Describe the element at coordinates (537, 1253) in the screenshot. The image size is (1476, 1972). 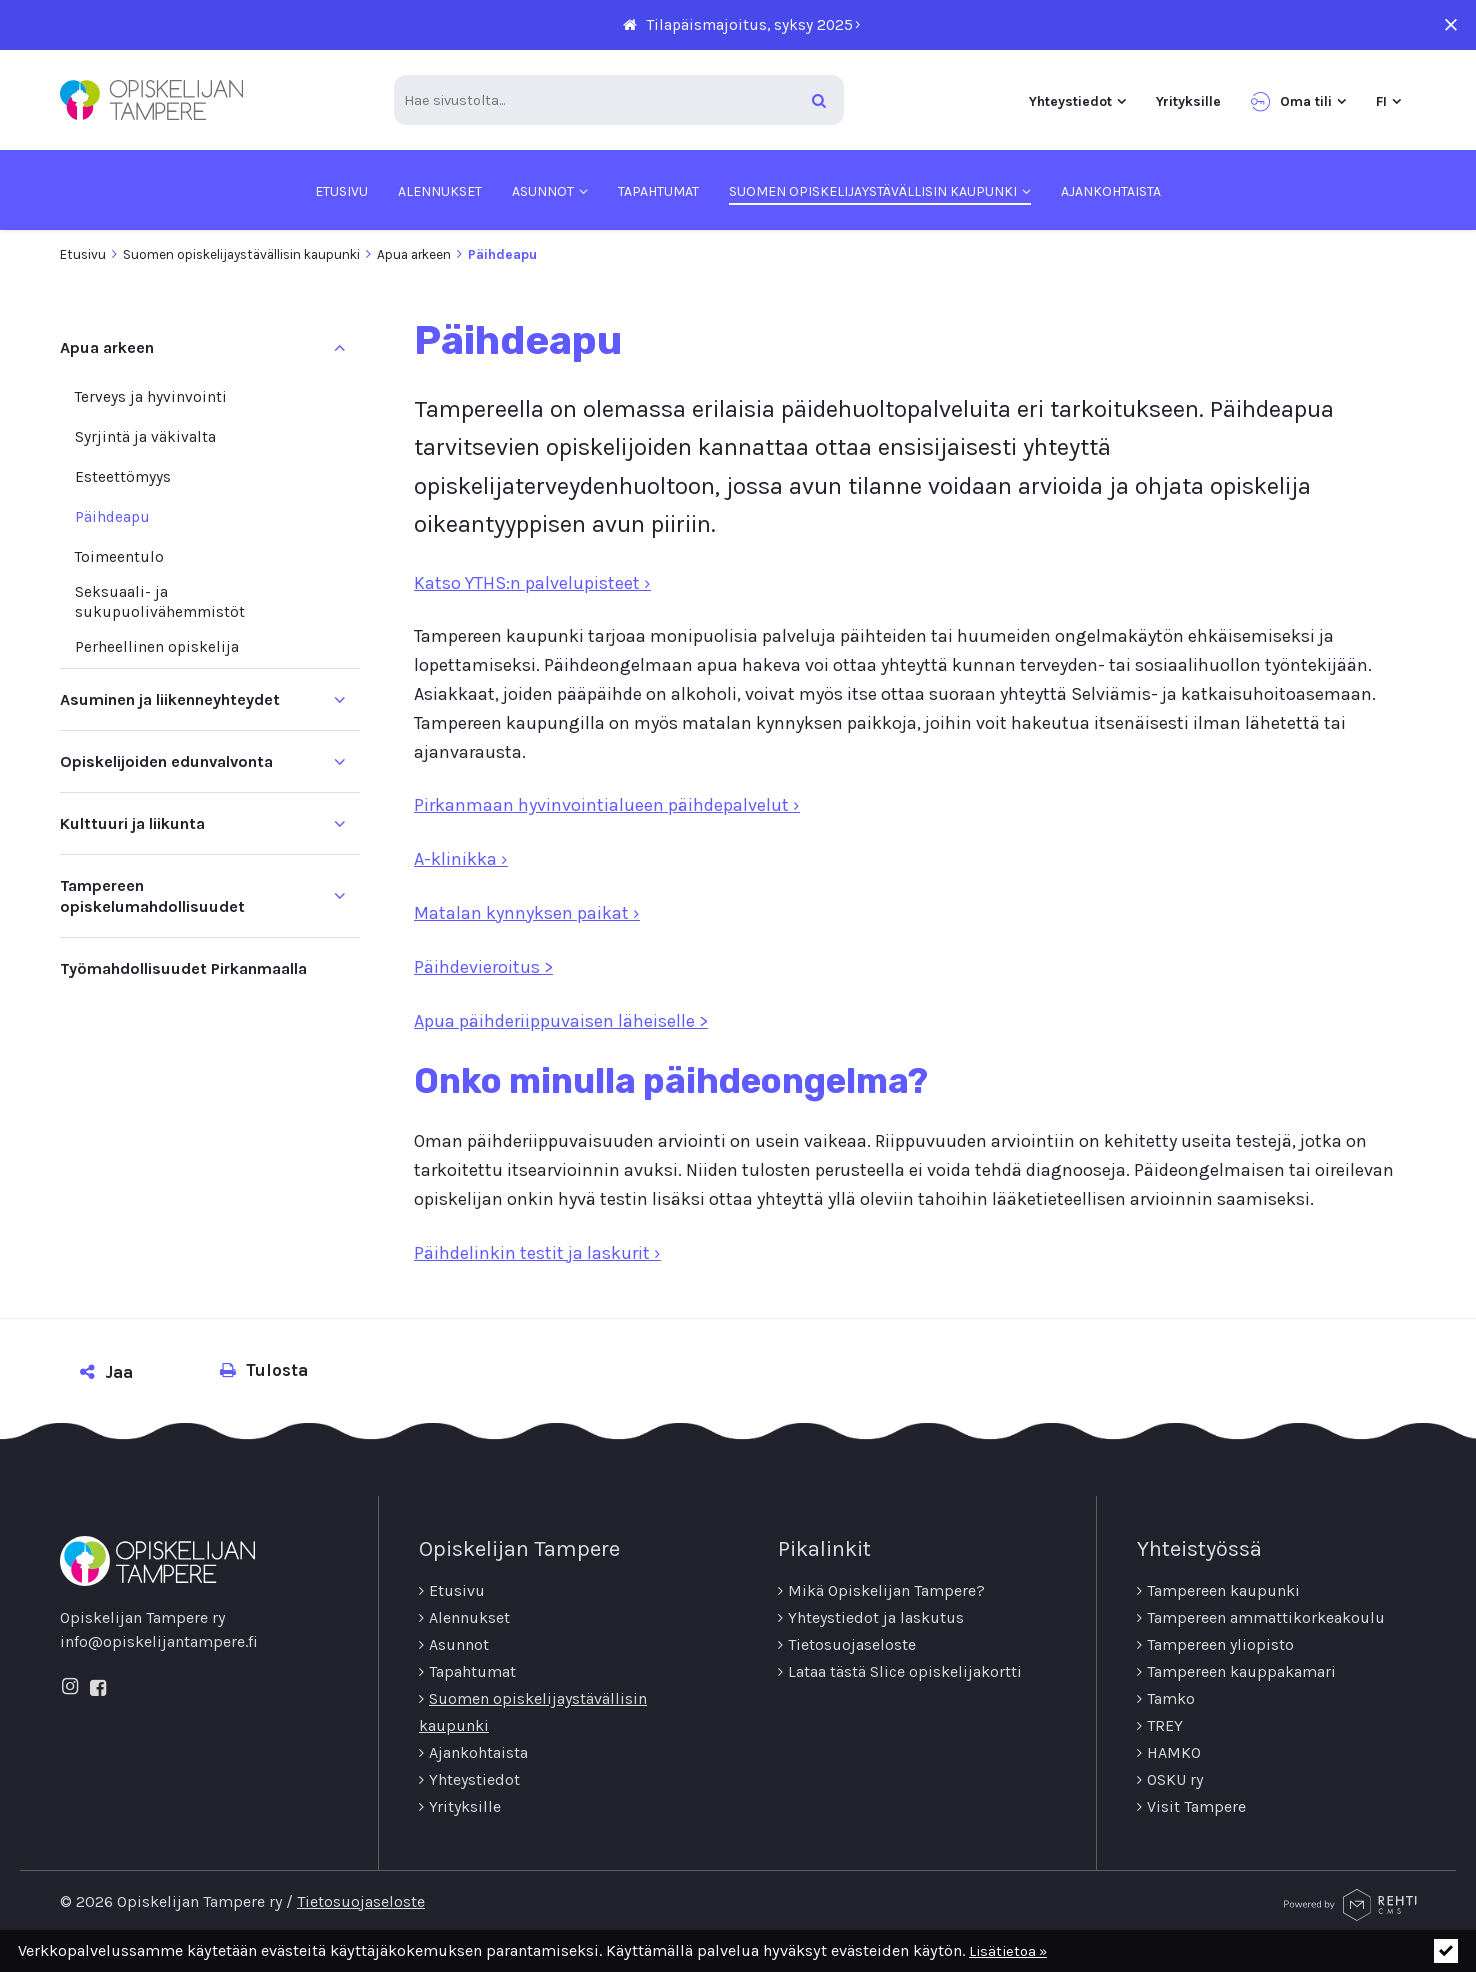
I see `Päihdelinkin testit ja laskurit ›` at that location.